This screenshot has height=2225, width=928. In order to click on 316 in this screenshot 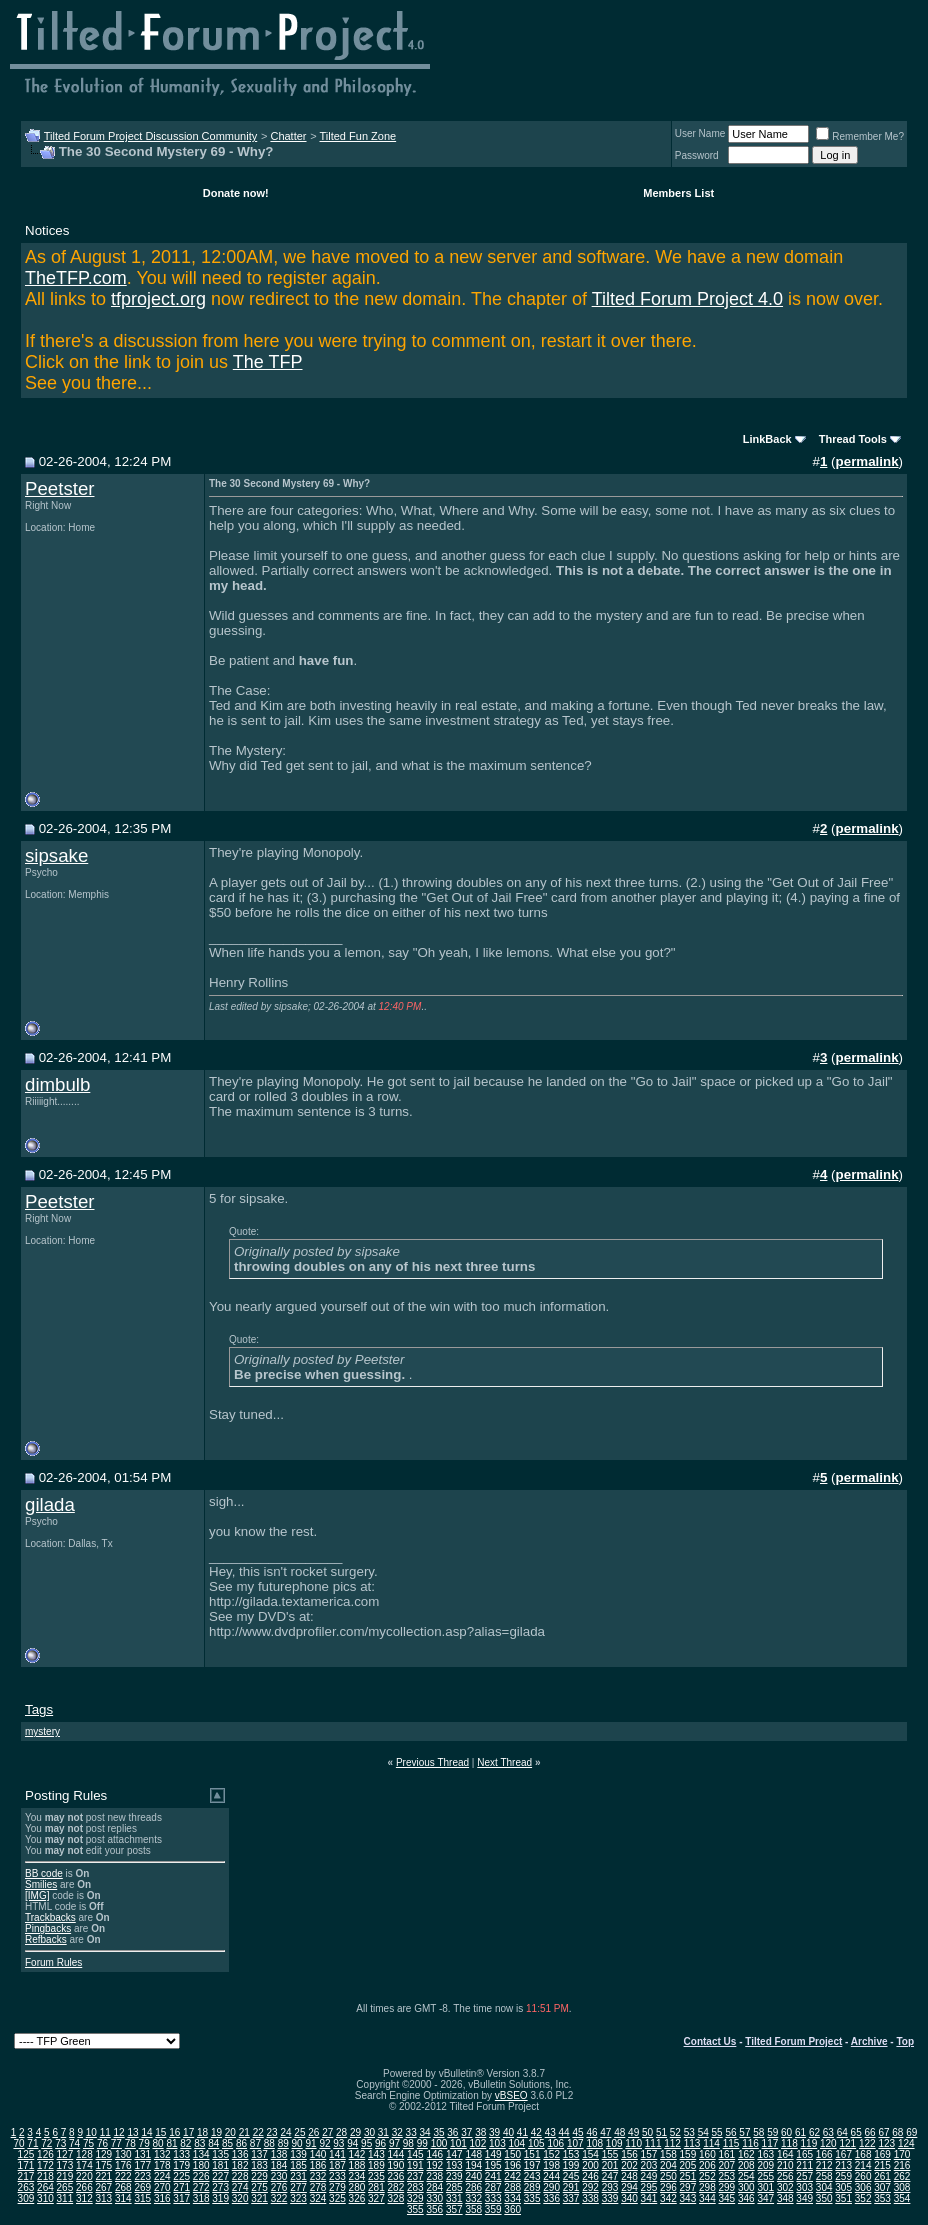, I will do `click(162, 2198)`.